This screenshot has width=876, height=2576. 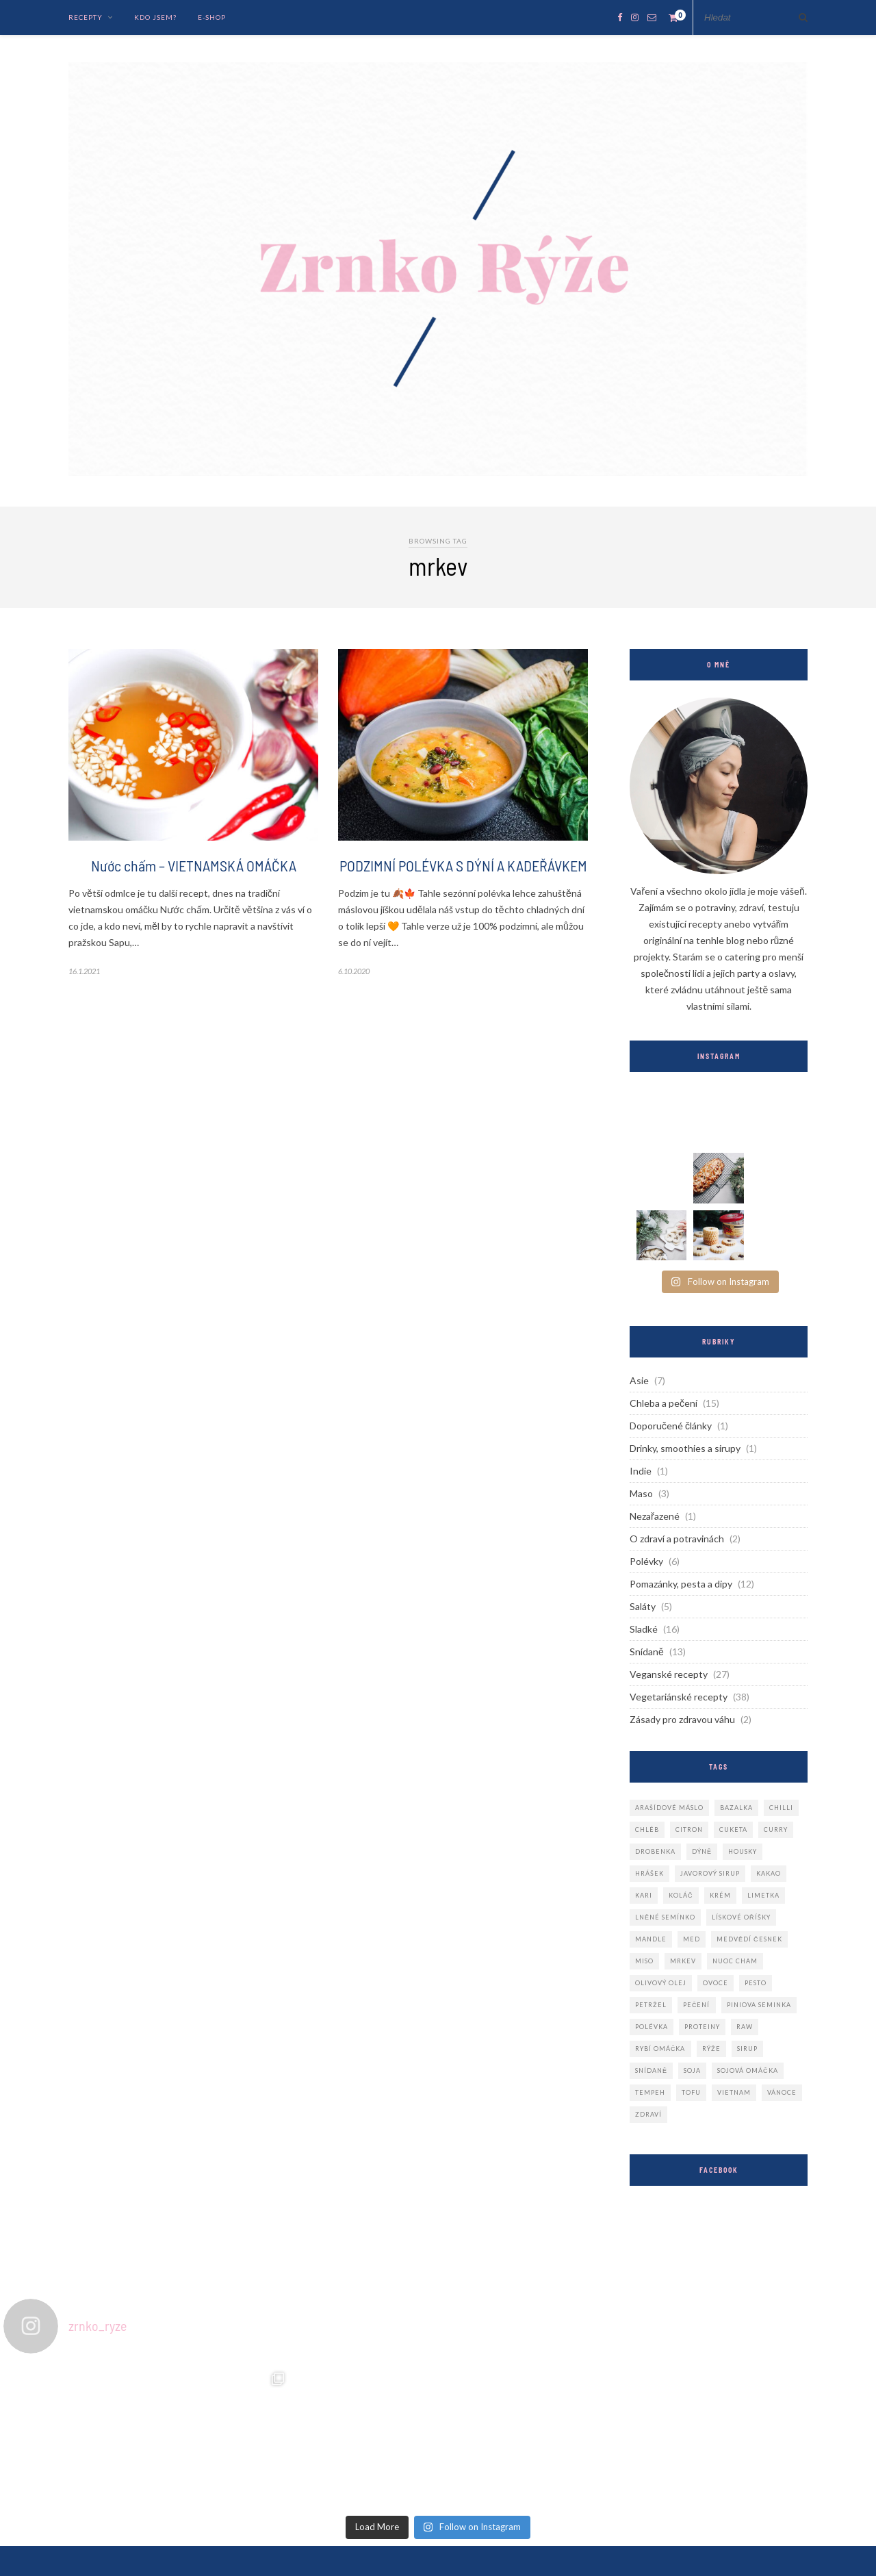 What do you see at coordinates (747, 2048) in the screenshot?
I see `sirup [sirup (2 položky)]` at bounding box center [747, 2048].